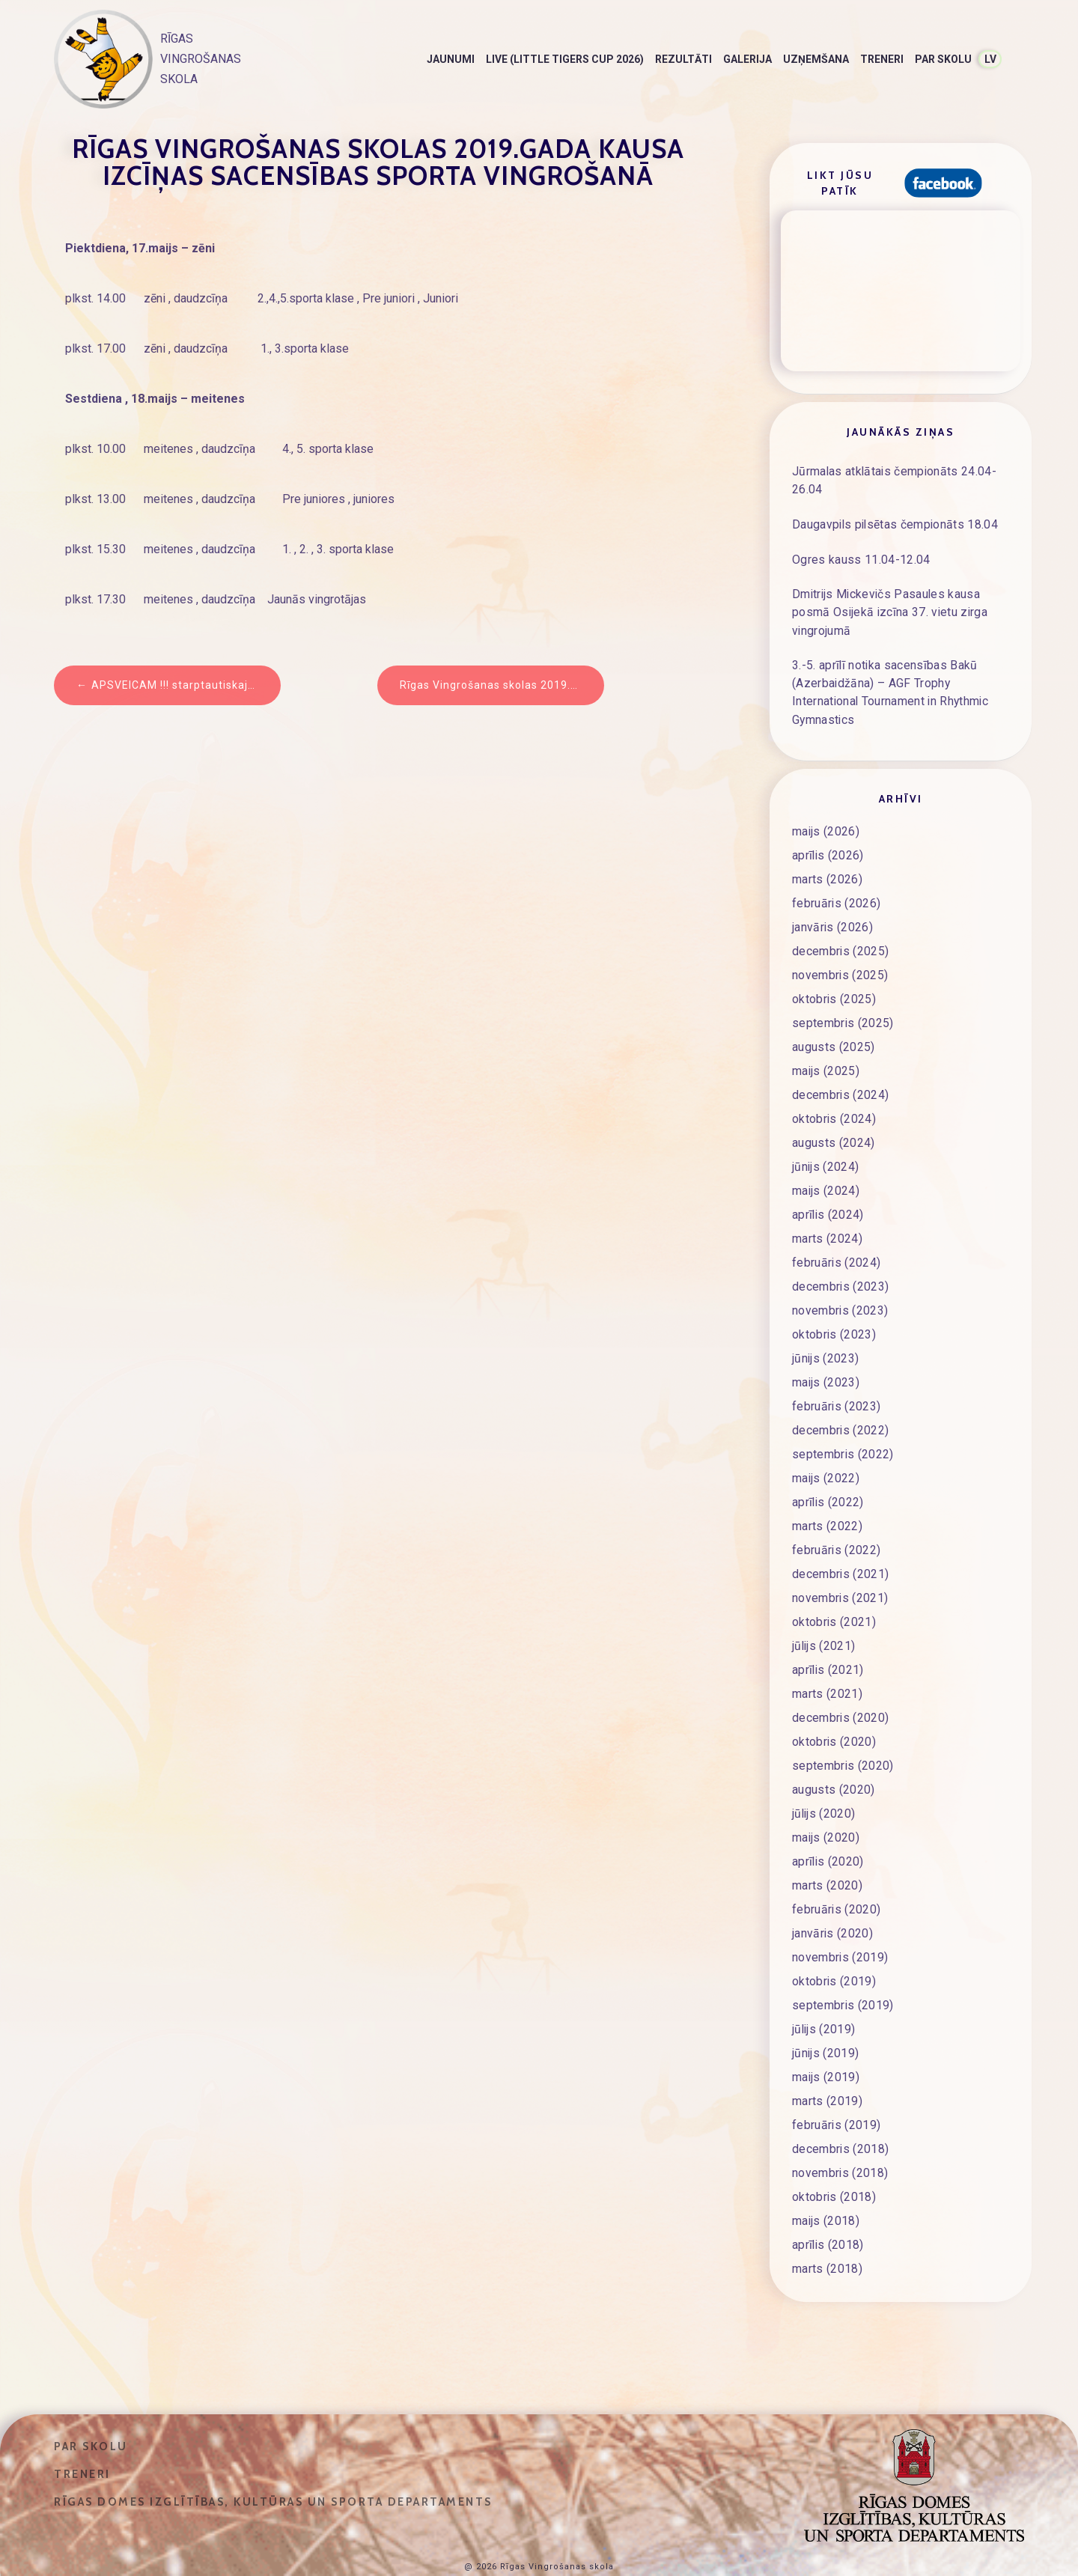 This screenshot has height=2576, width=1078. I want to click on maijs (2018), so click(827, 2190).